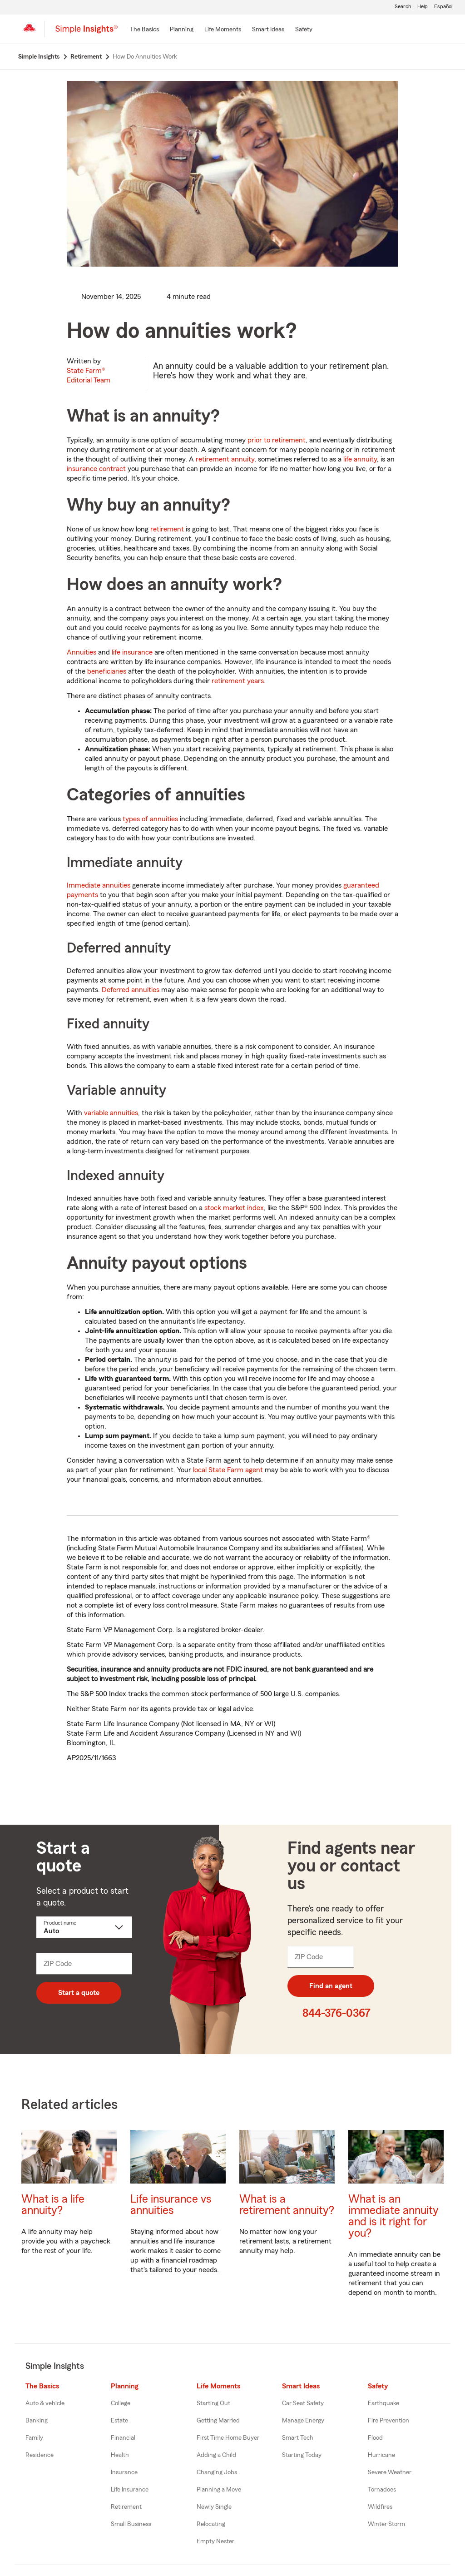 This screenshot has width=465, height=2576. I want to click on insurance contract, so click(96, 468).